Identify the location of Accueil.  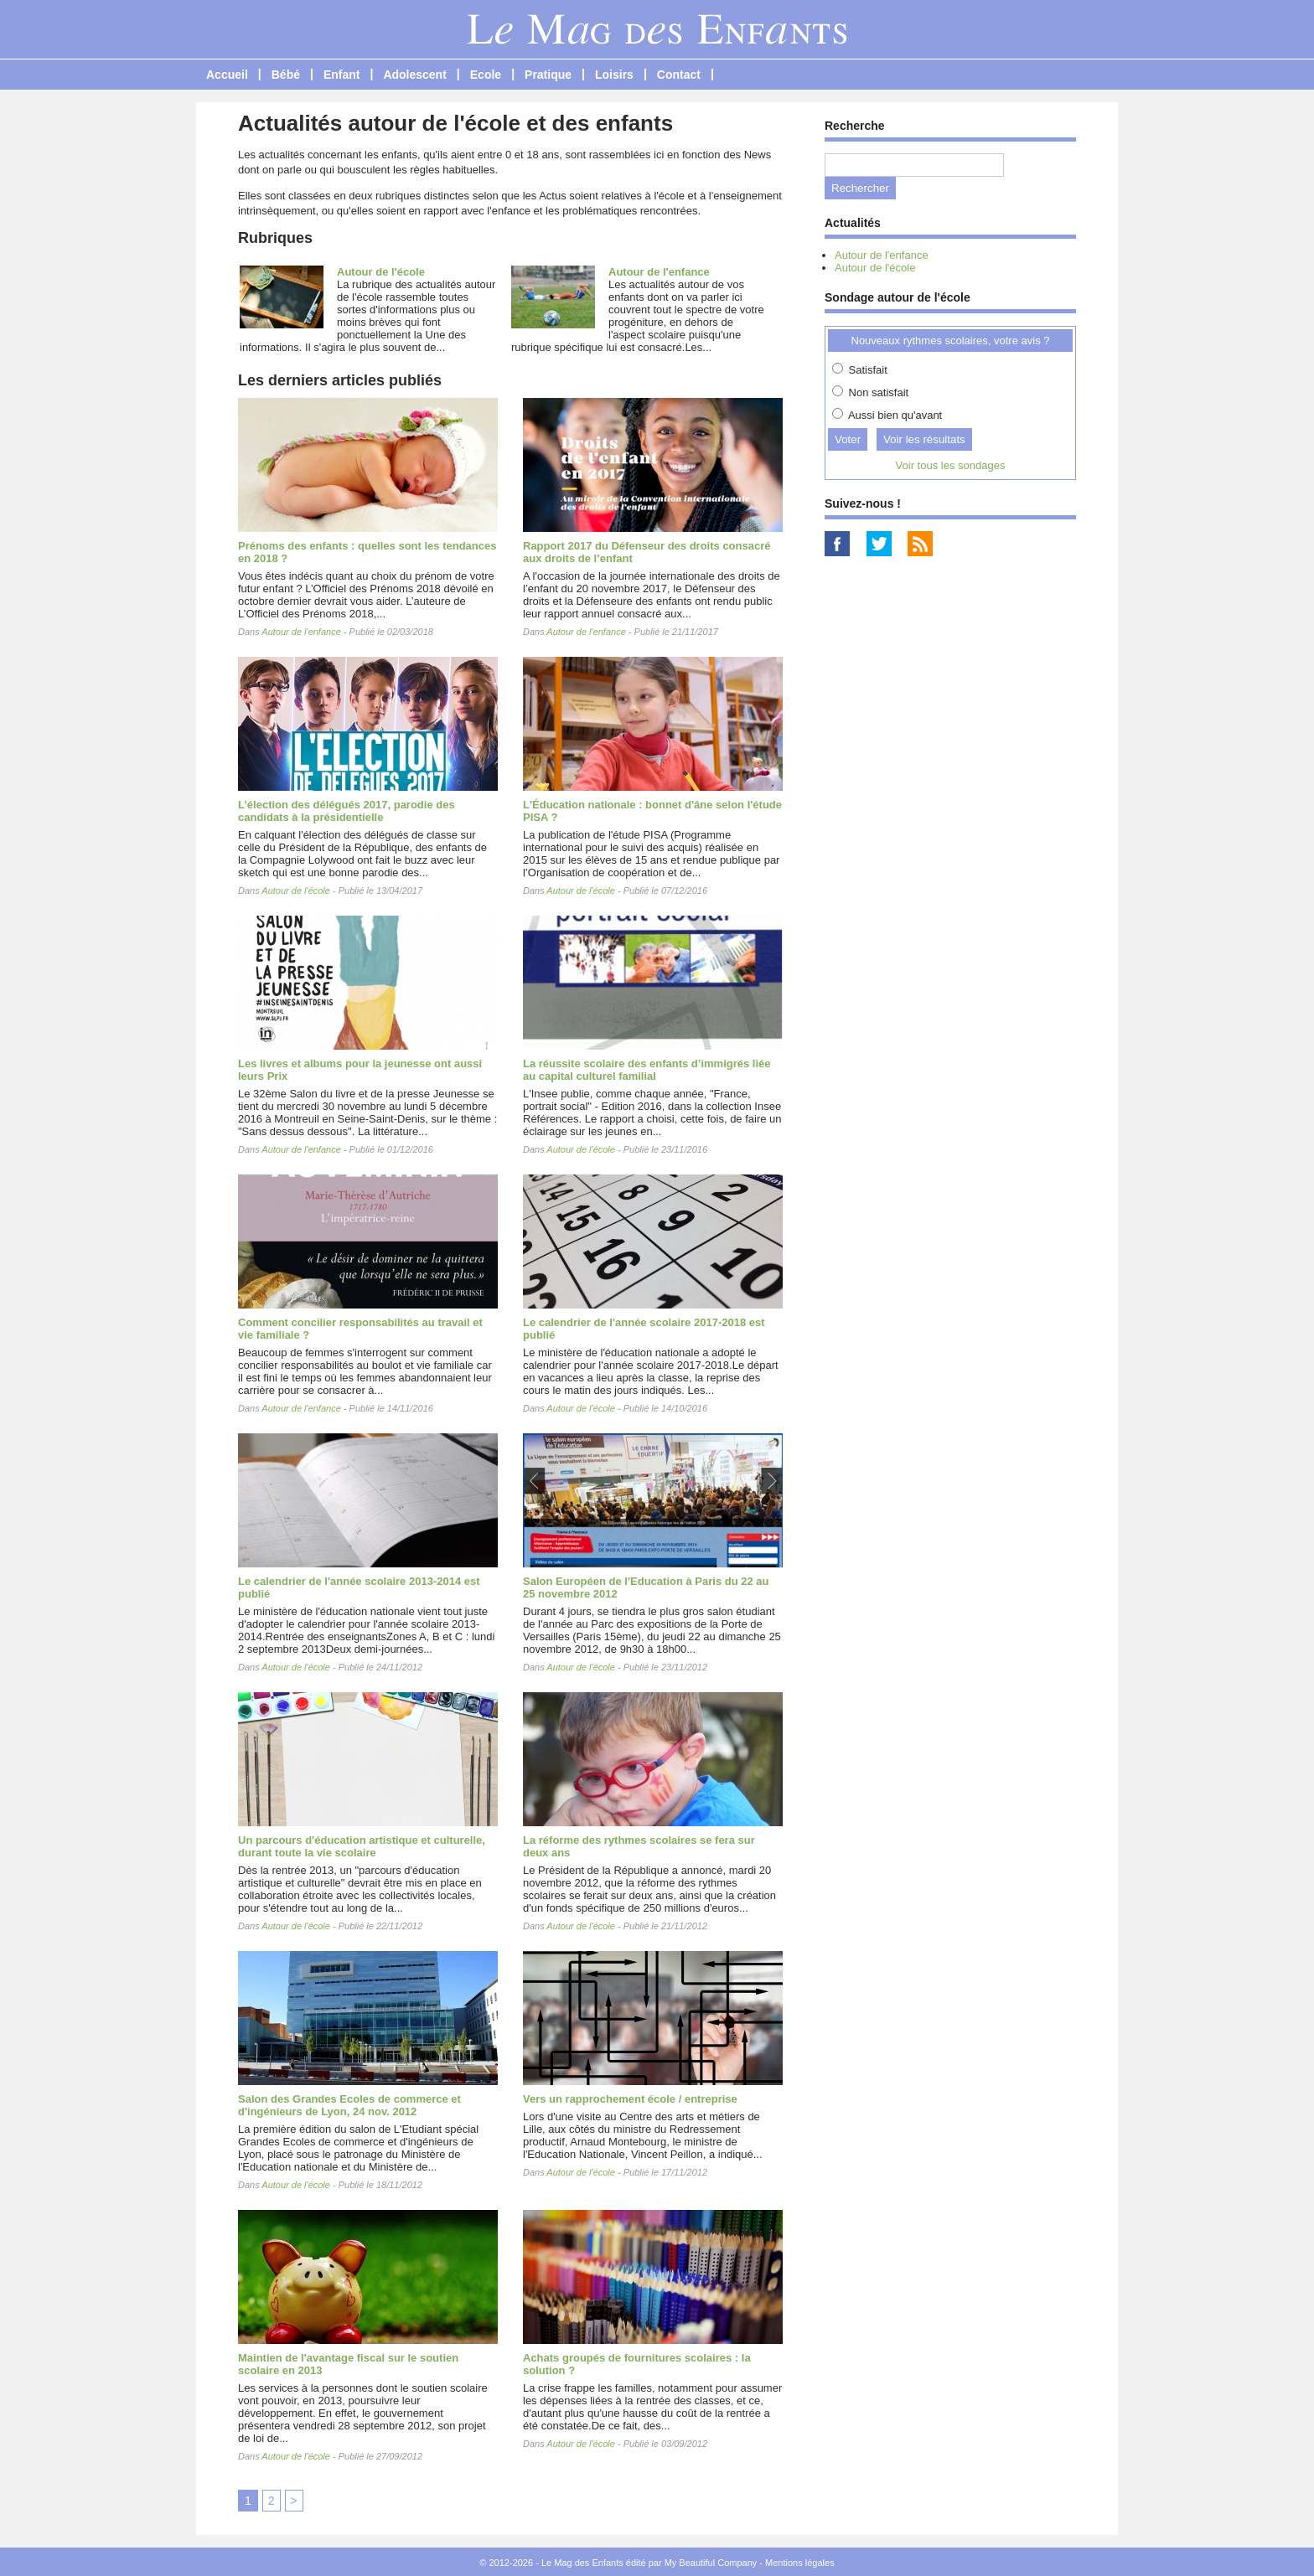
(227, 74).